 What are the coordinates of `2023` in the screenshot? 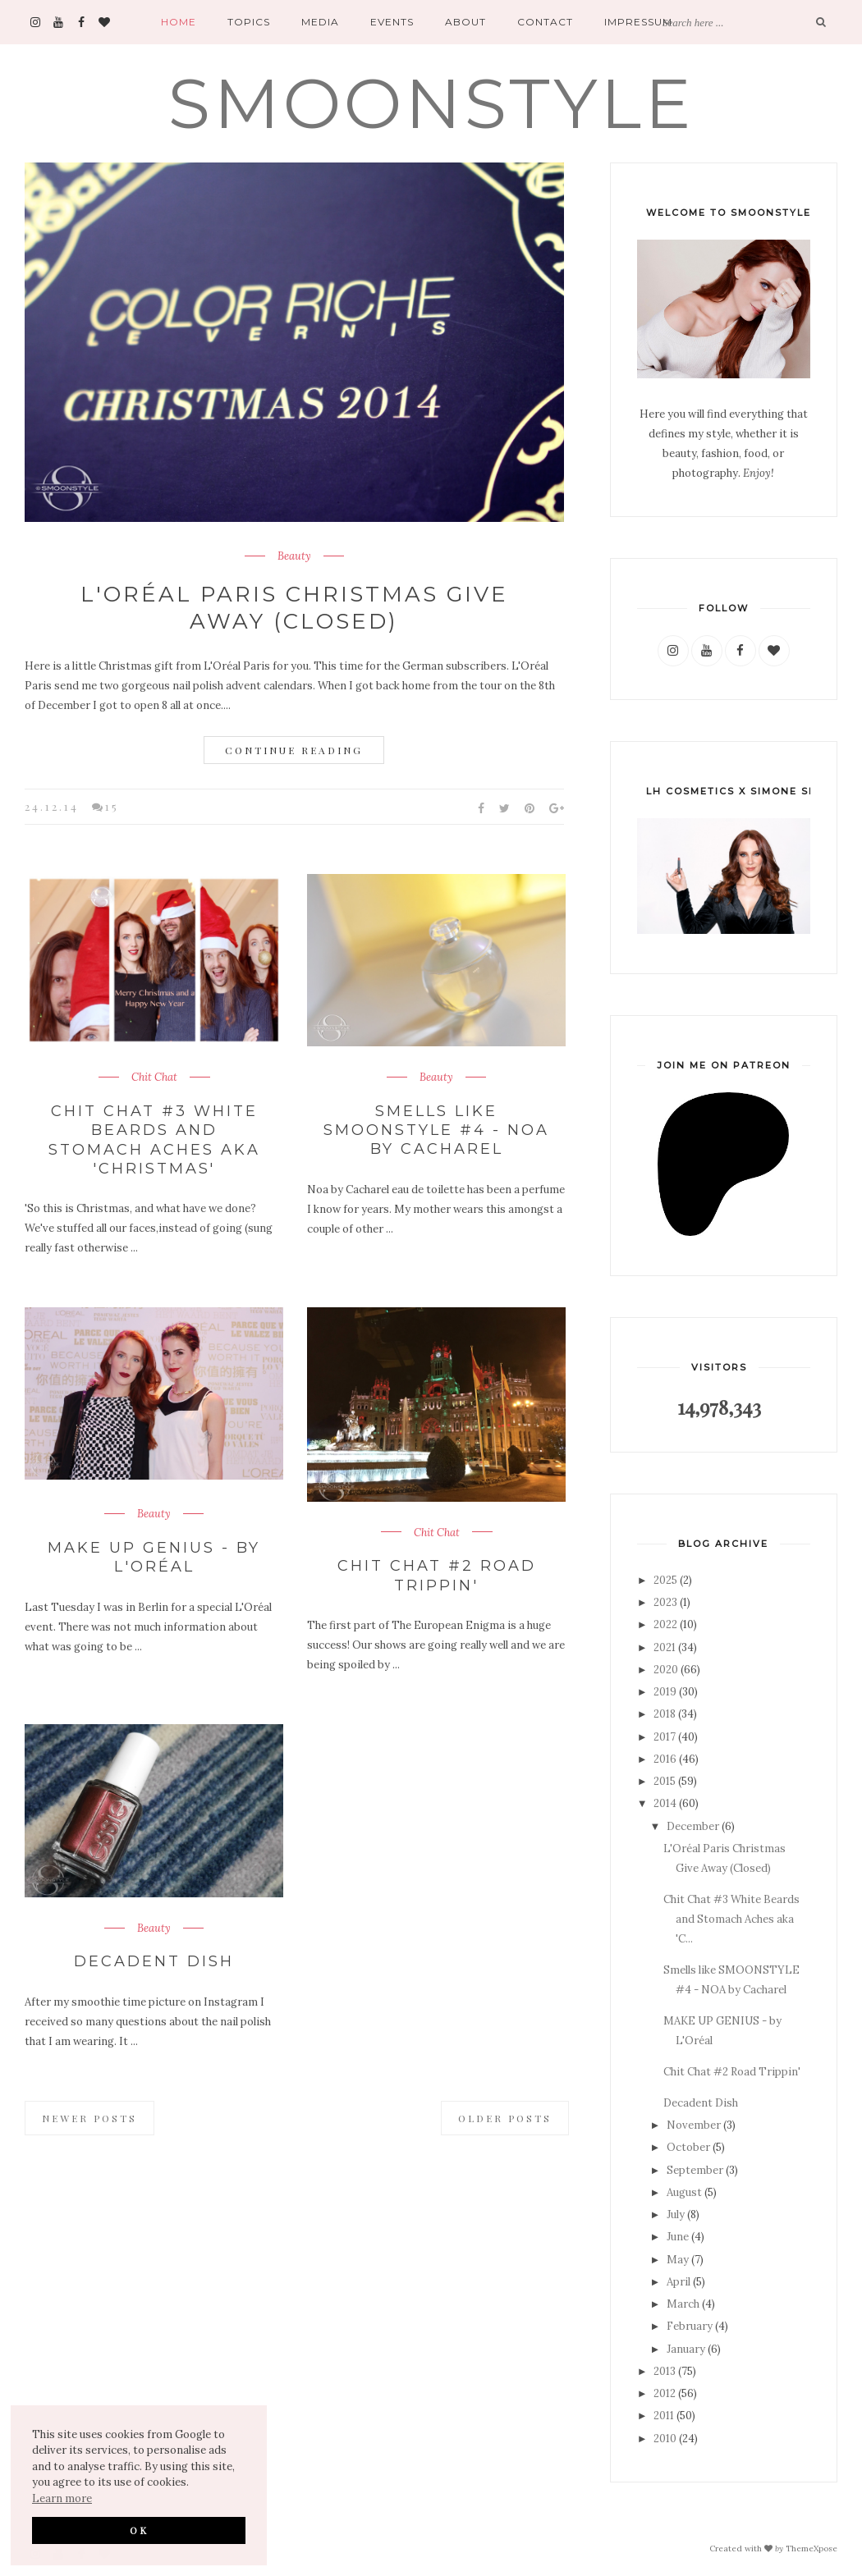 It's located at (665, 1602).